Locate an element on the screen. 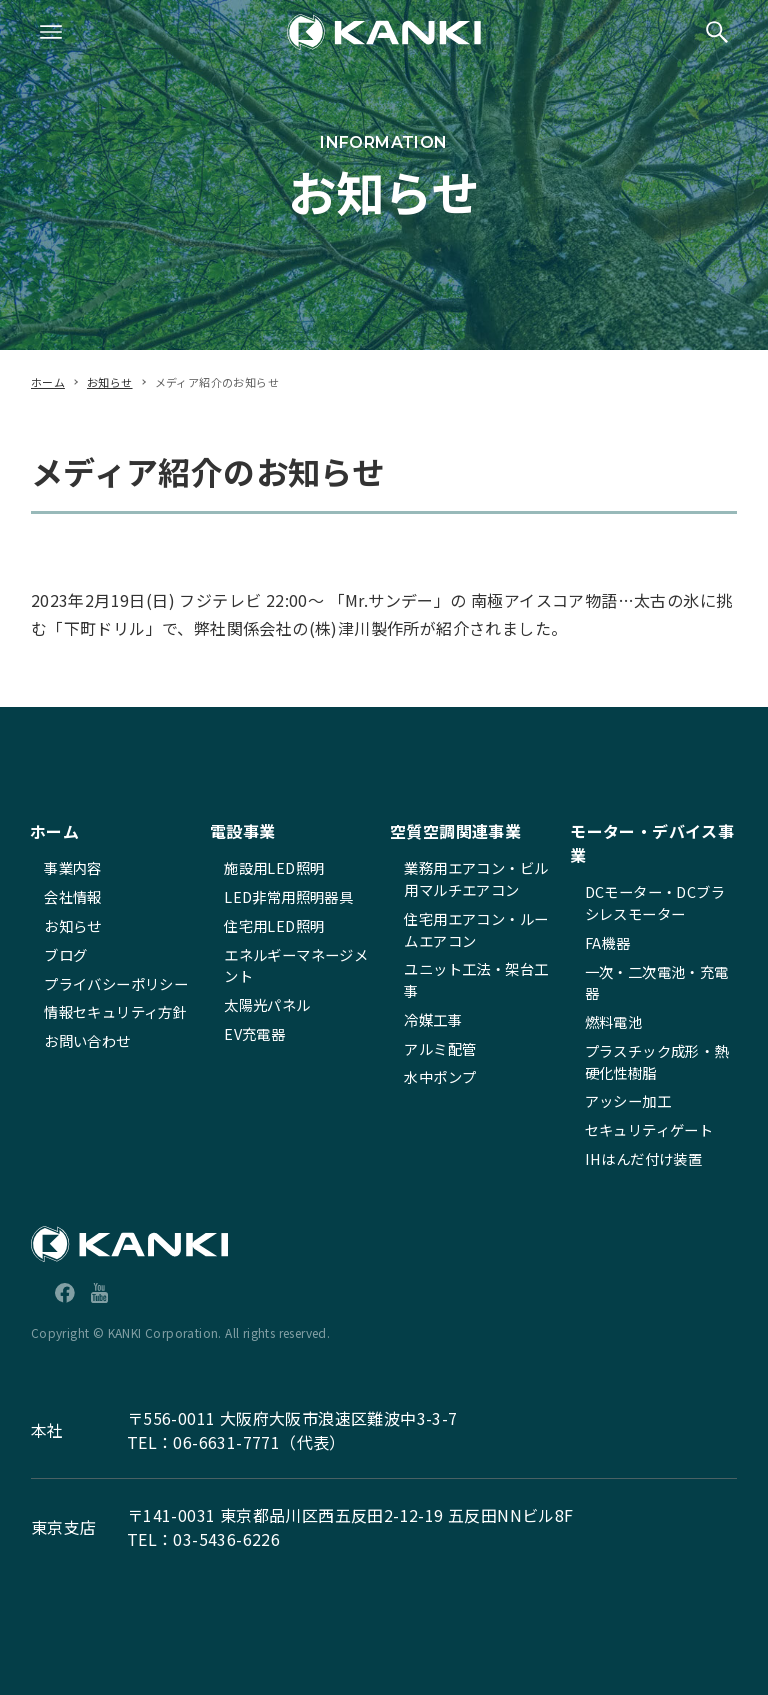  施設用LED照明 is located at coordinates (274, 867).